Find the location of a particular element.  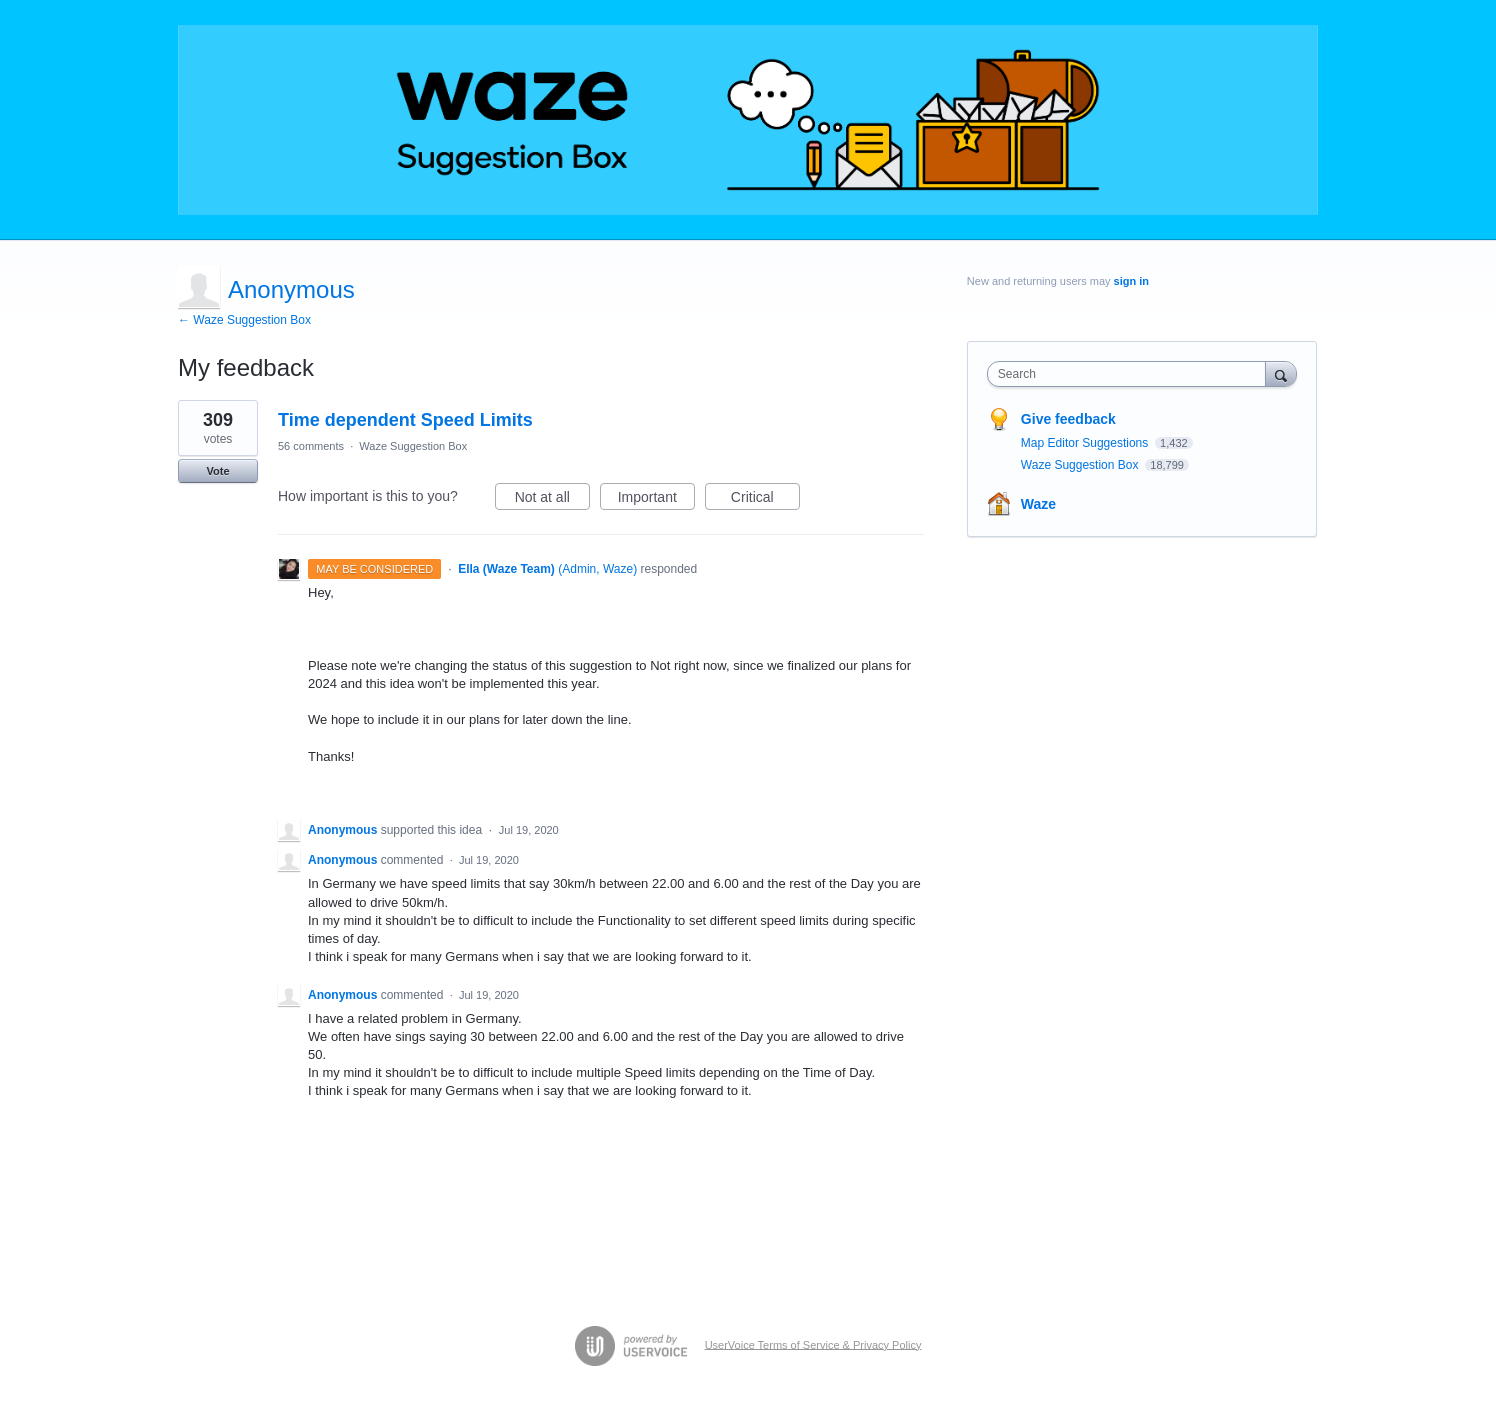

56 comments is located at coordinates (311, 446).